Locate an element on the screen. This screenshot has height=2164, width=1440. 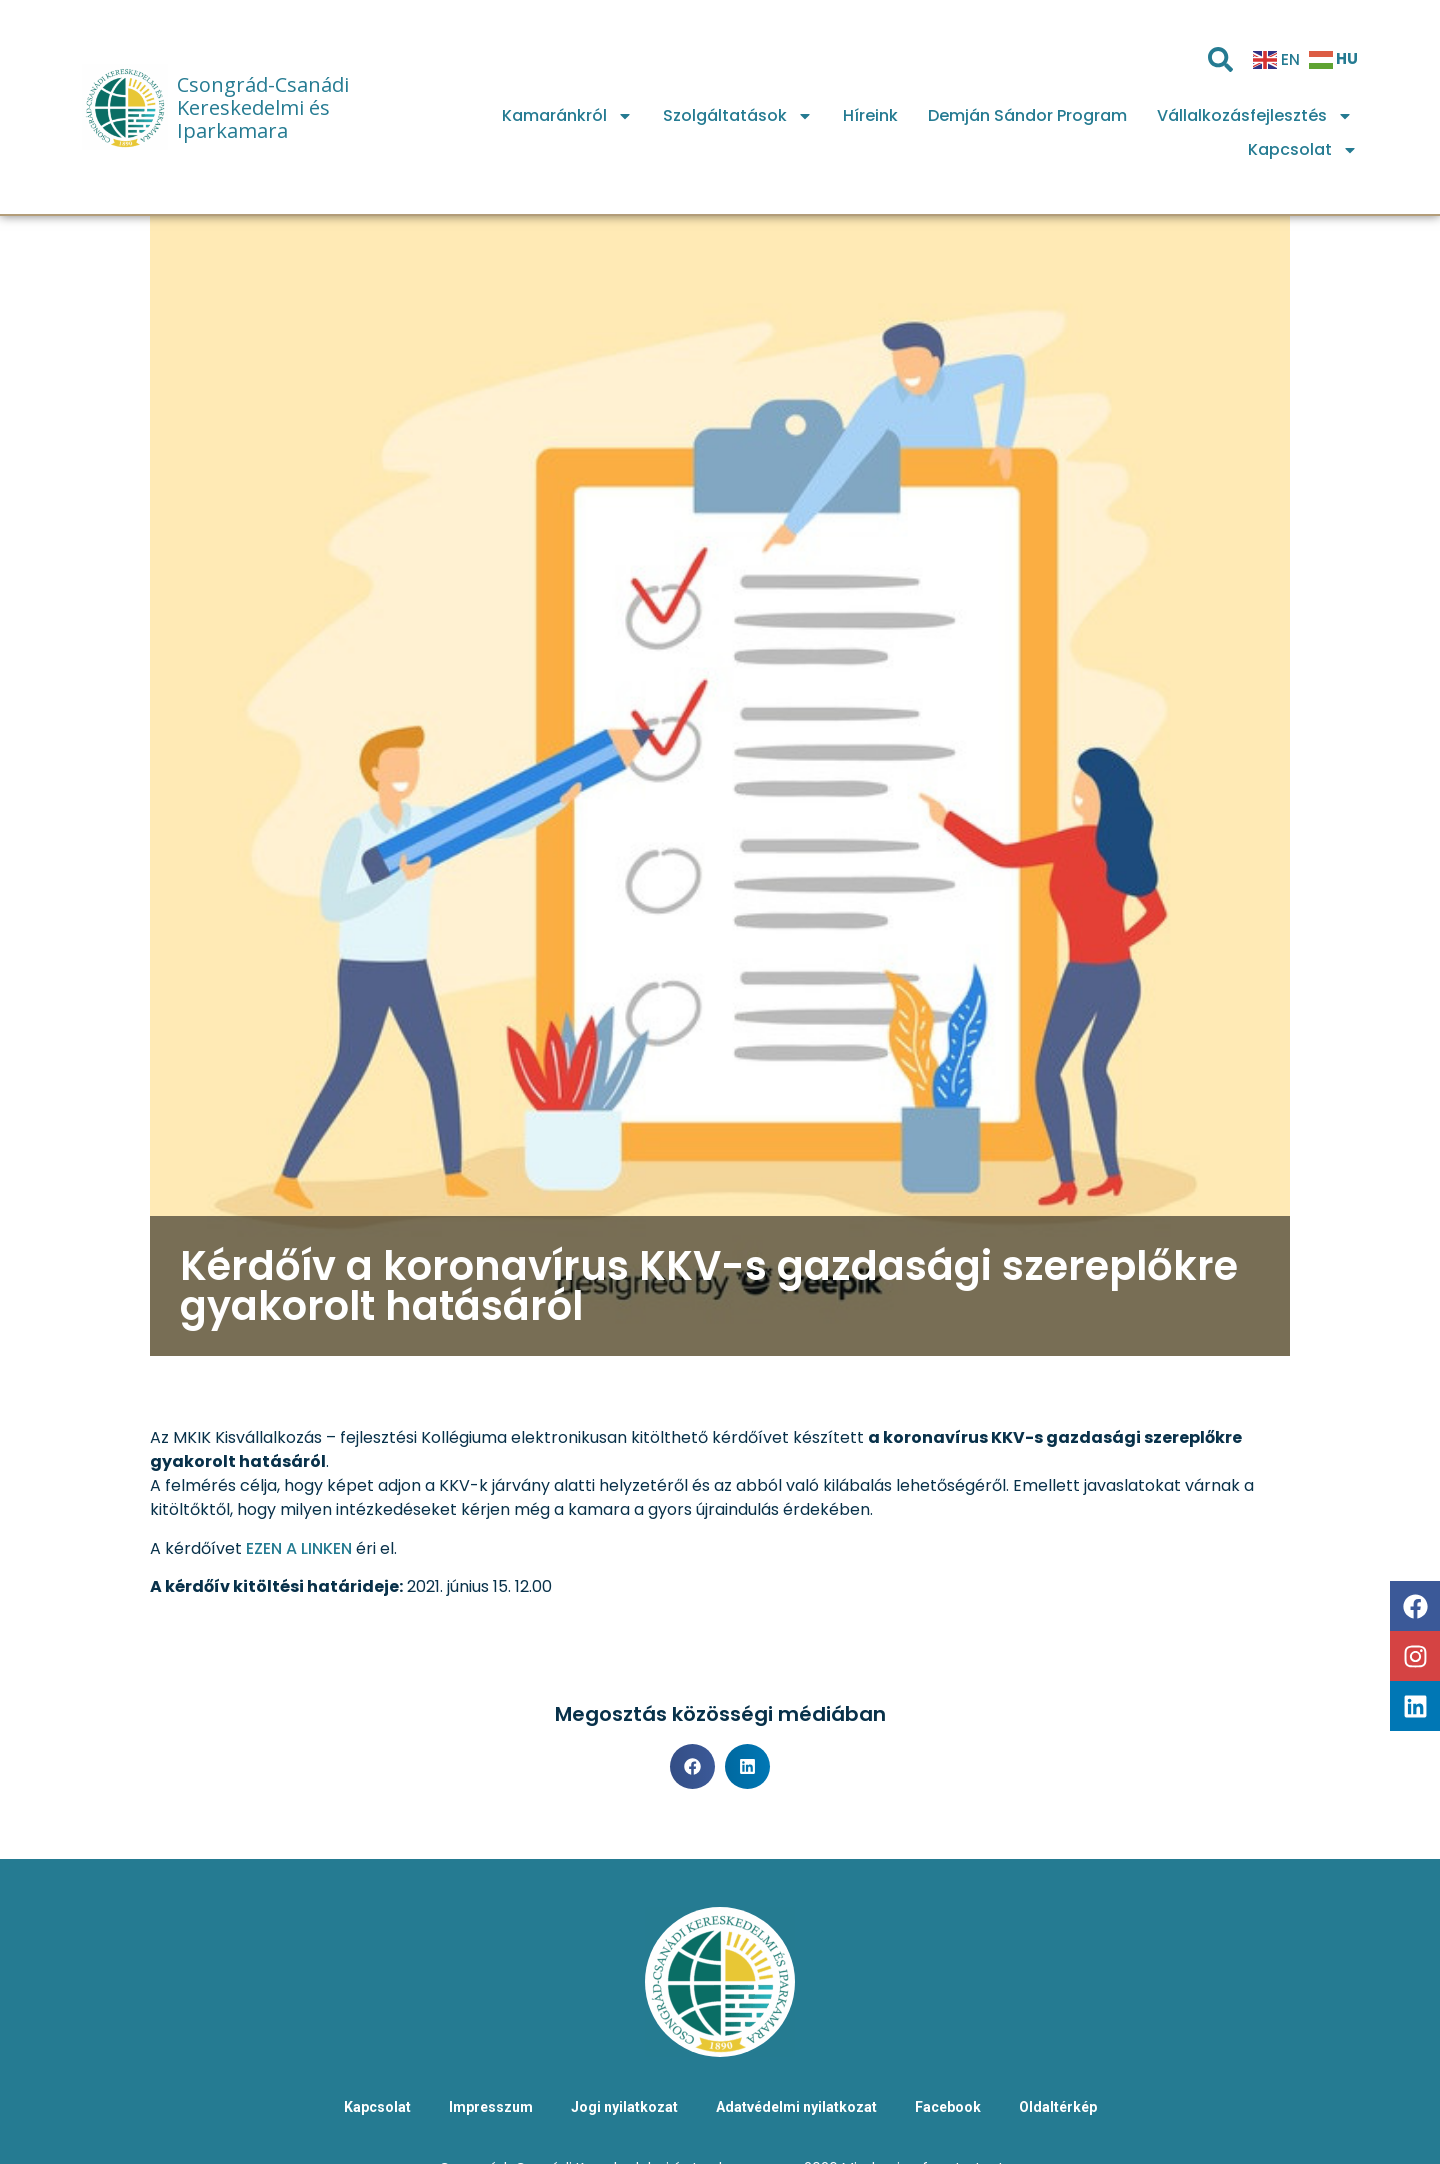
[button] is located at coordinates (692, 1766).